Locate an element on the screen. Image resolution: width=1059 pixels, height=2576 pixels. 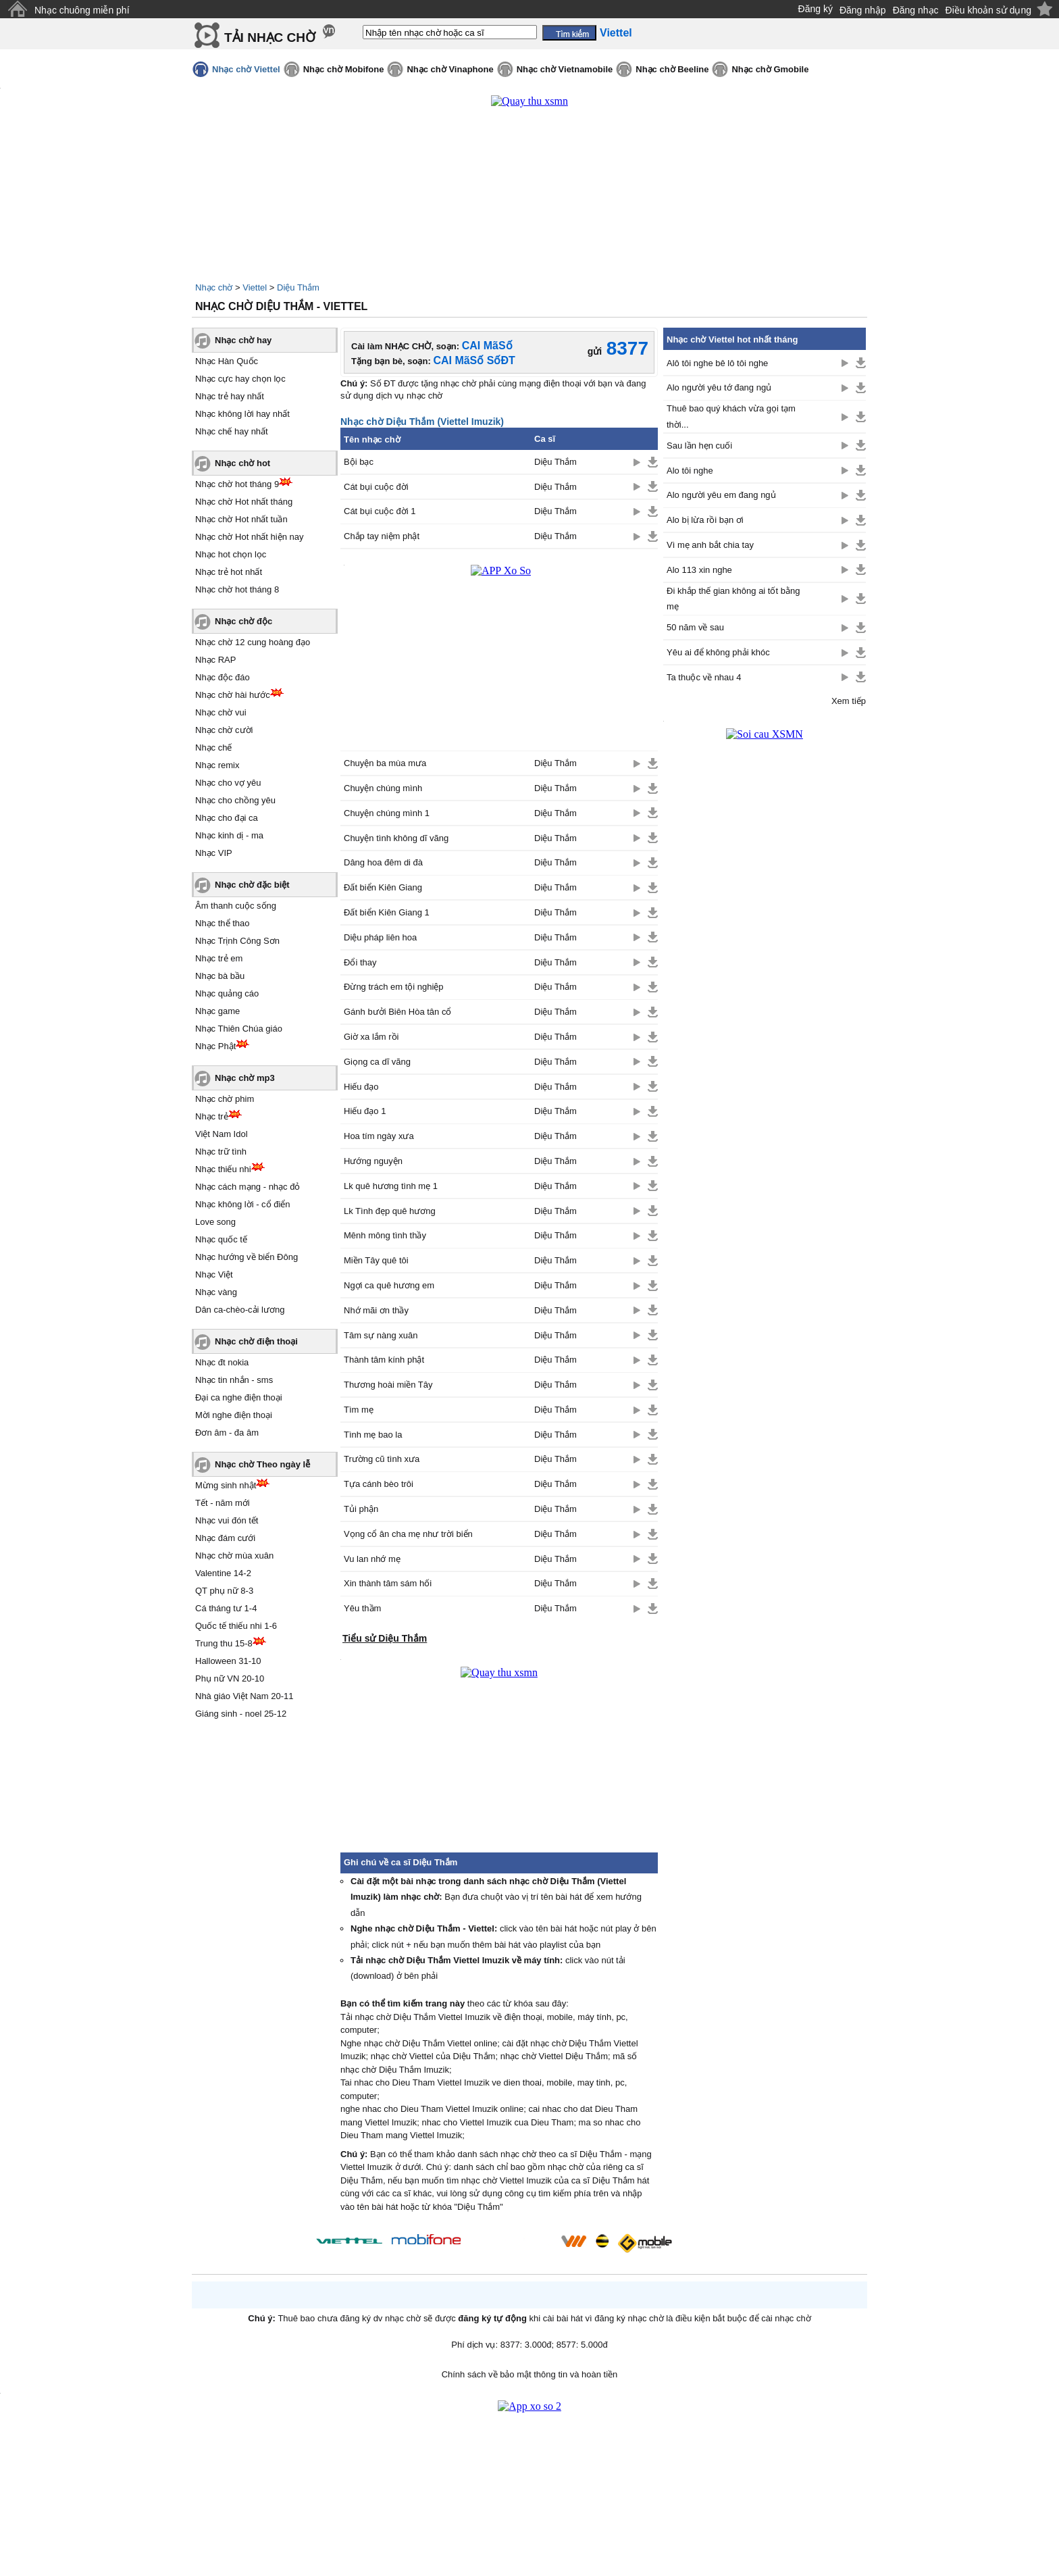
Hiếu đạo is located at coordinates (361, 1087).